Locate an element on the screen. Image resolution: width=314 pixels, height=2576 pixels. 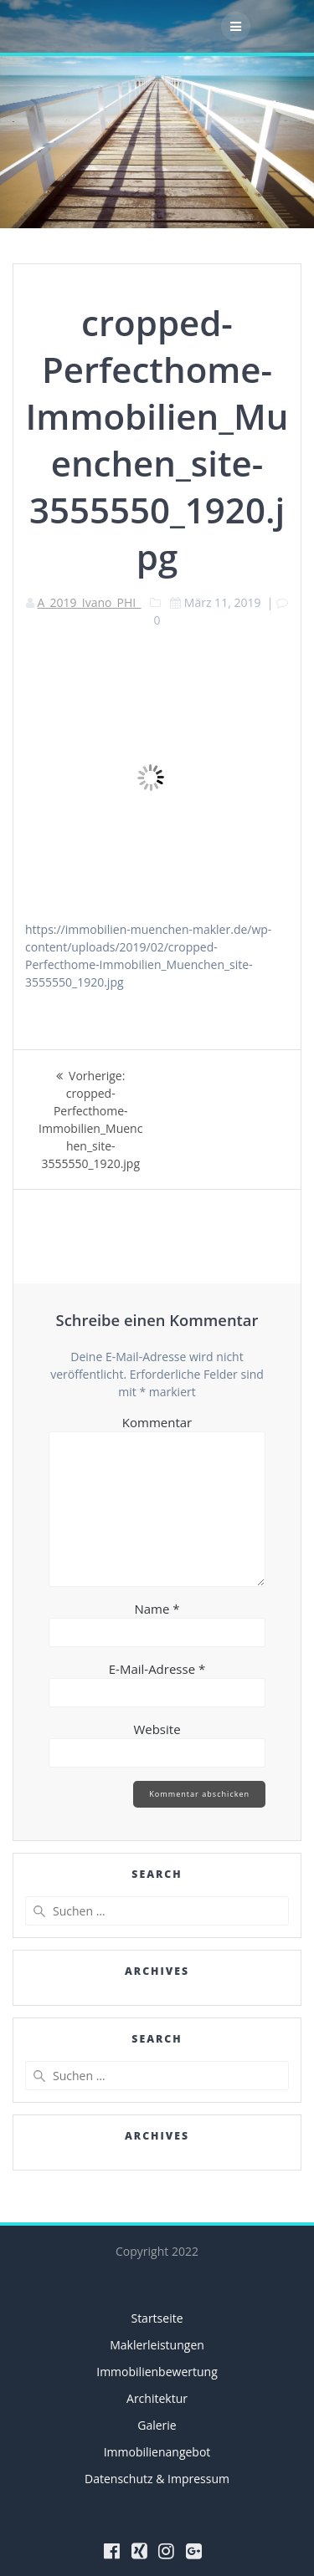
Architektur is located at coordinates (157, 2398).